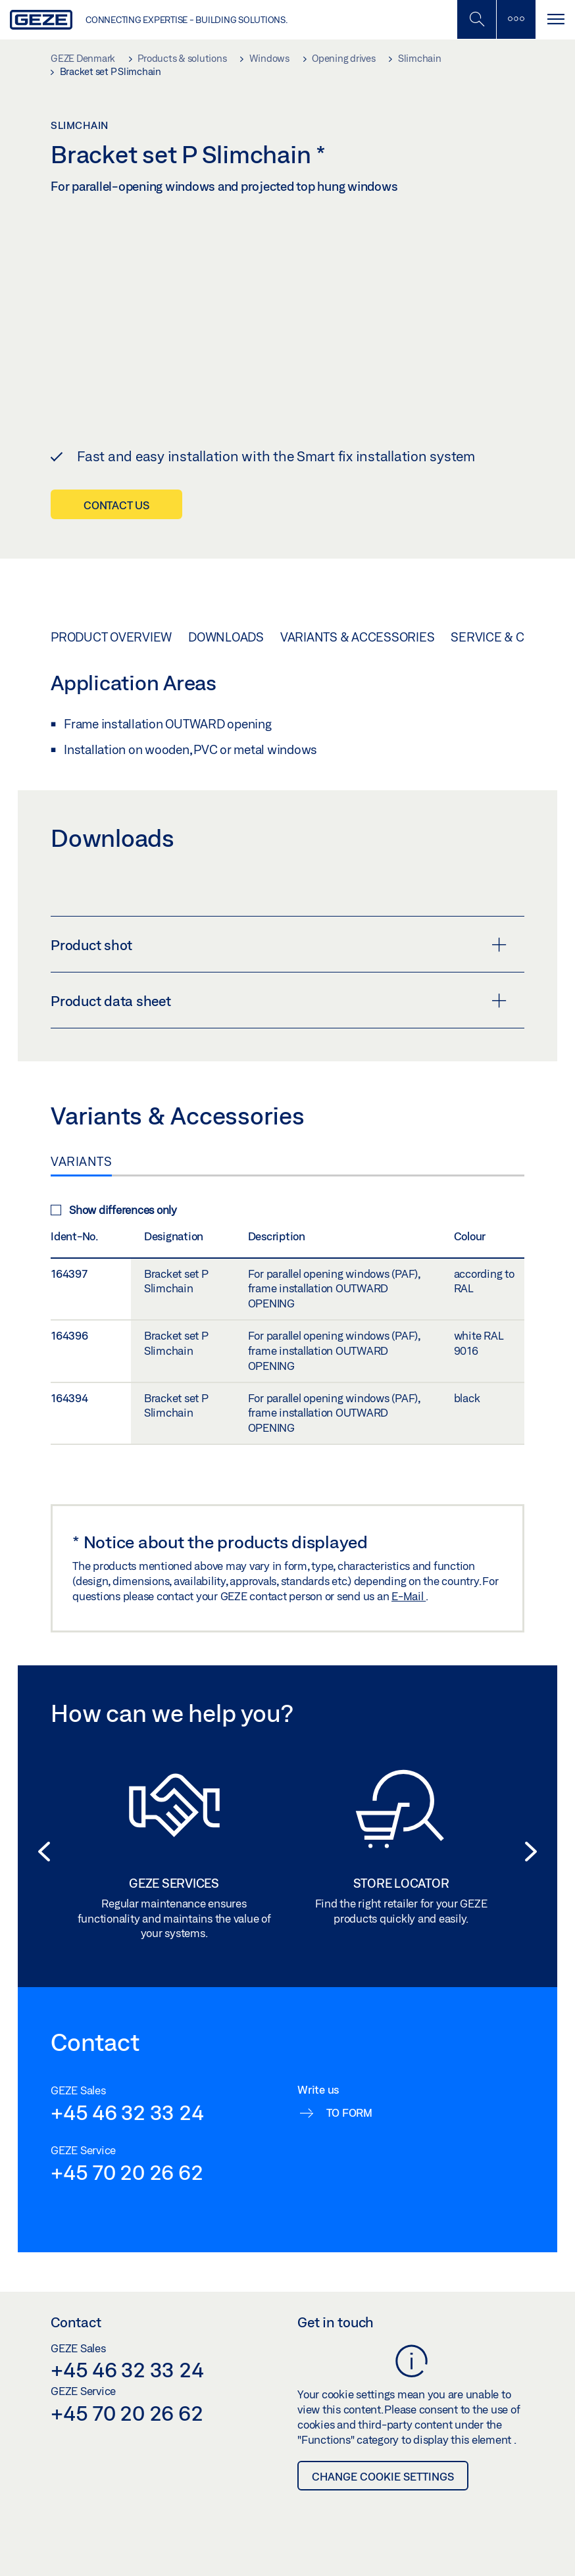 The width and height of the screenshot is (575, 2576). I want to click on Service & Contact, so click(510, 600).